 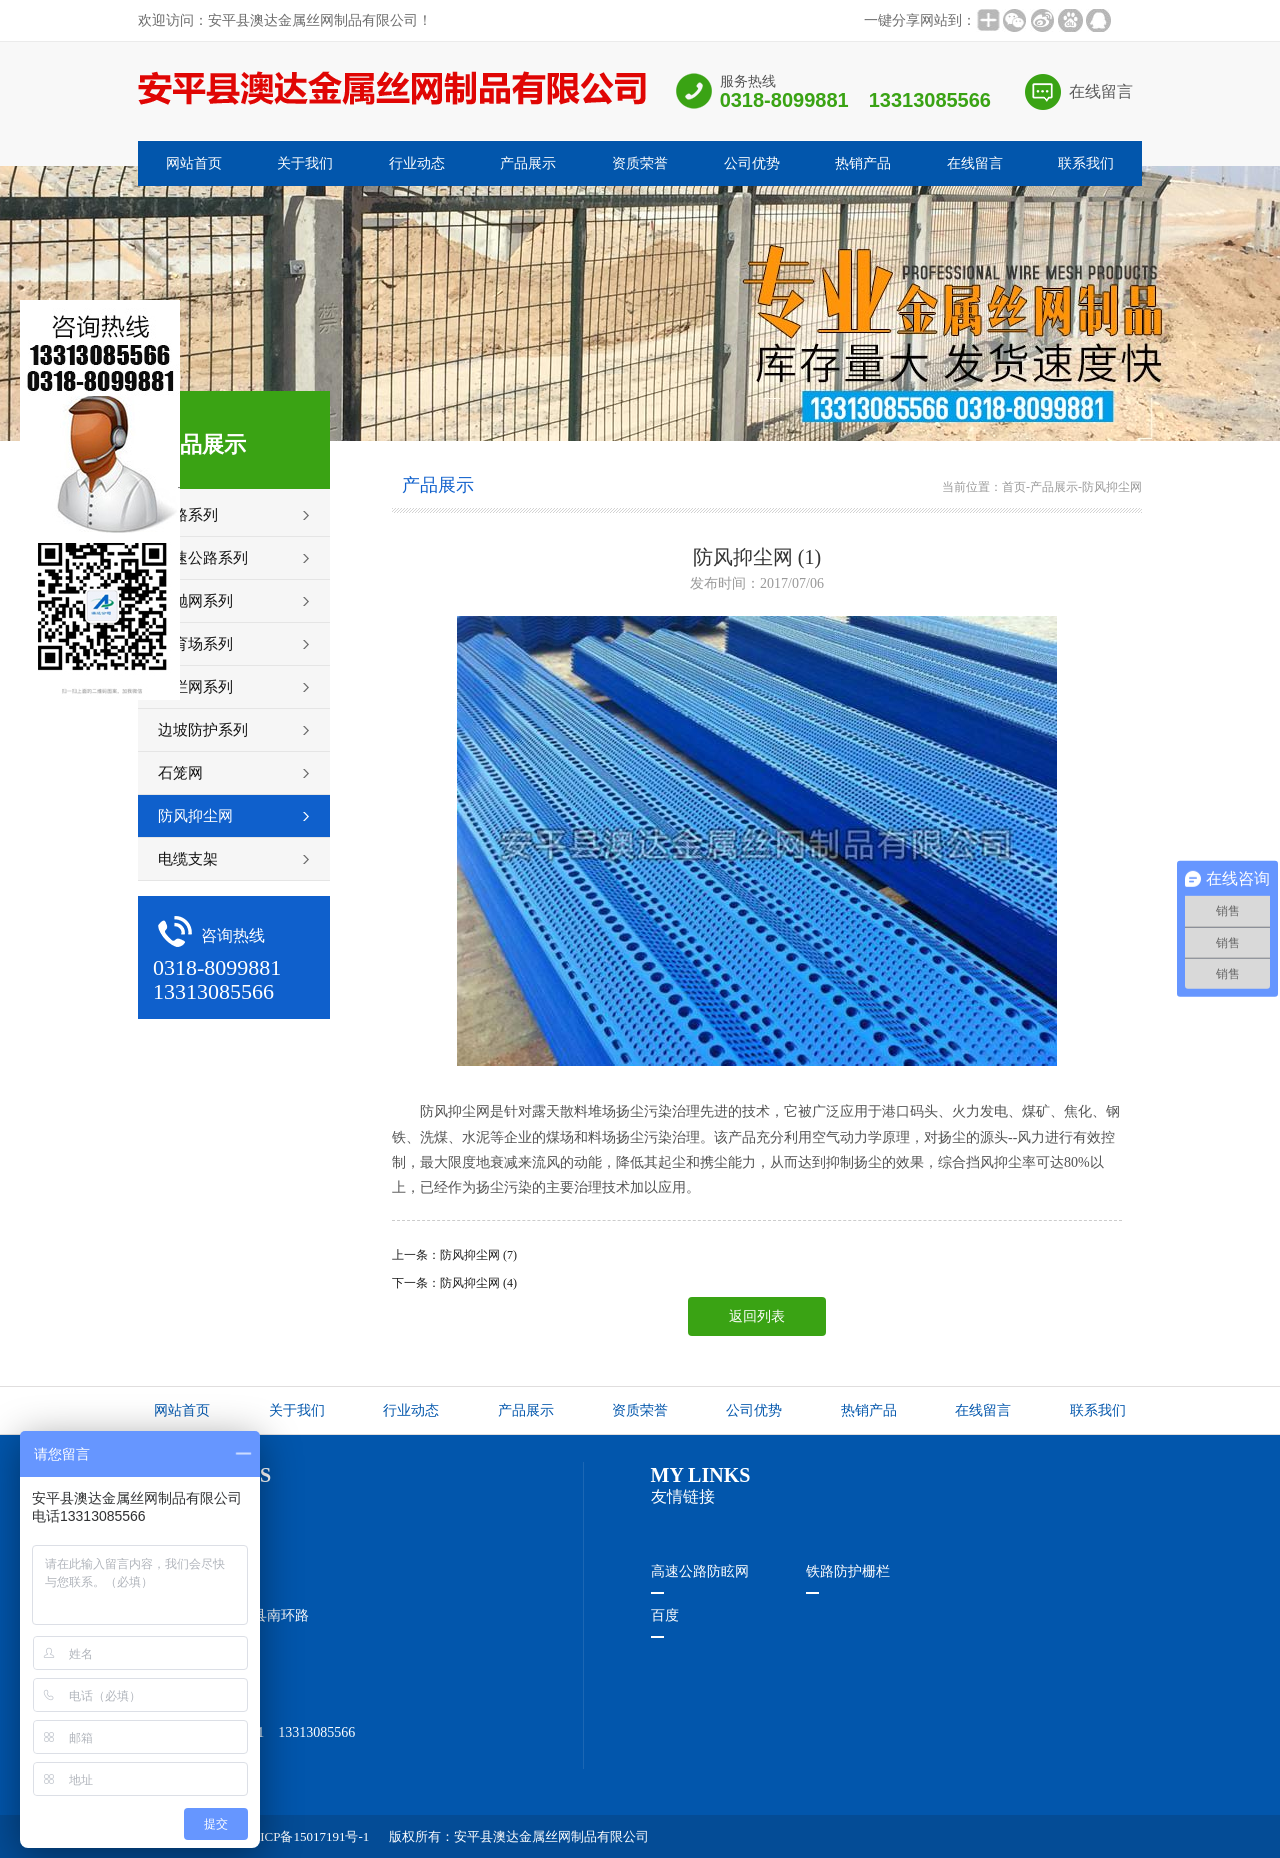 What do you see at coordinates (454, 1255) in the screenshot?
I see `上一条：防风抑尘网 (7)` at bounding box center [454, 1255].